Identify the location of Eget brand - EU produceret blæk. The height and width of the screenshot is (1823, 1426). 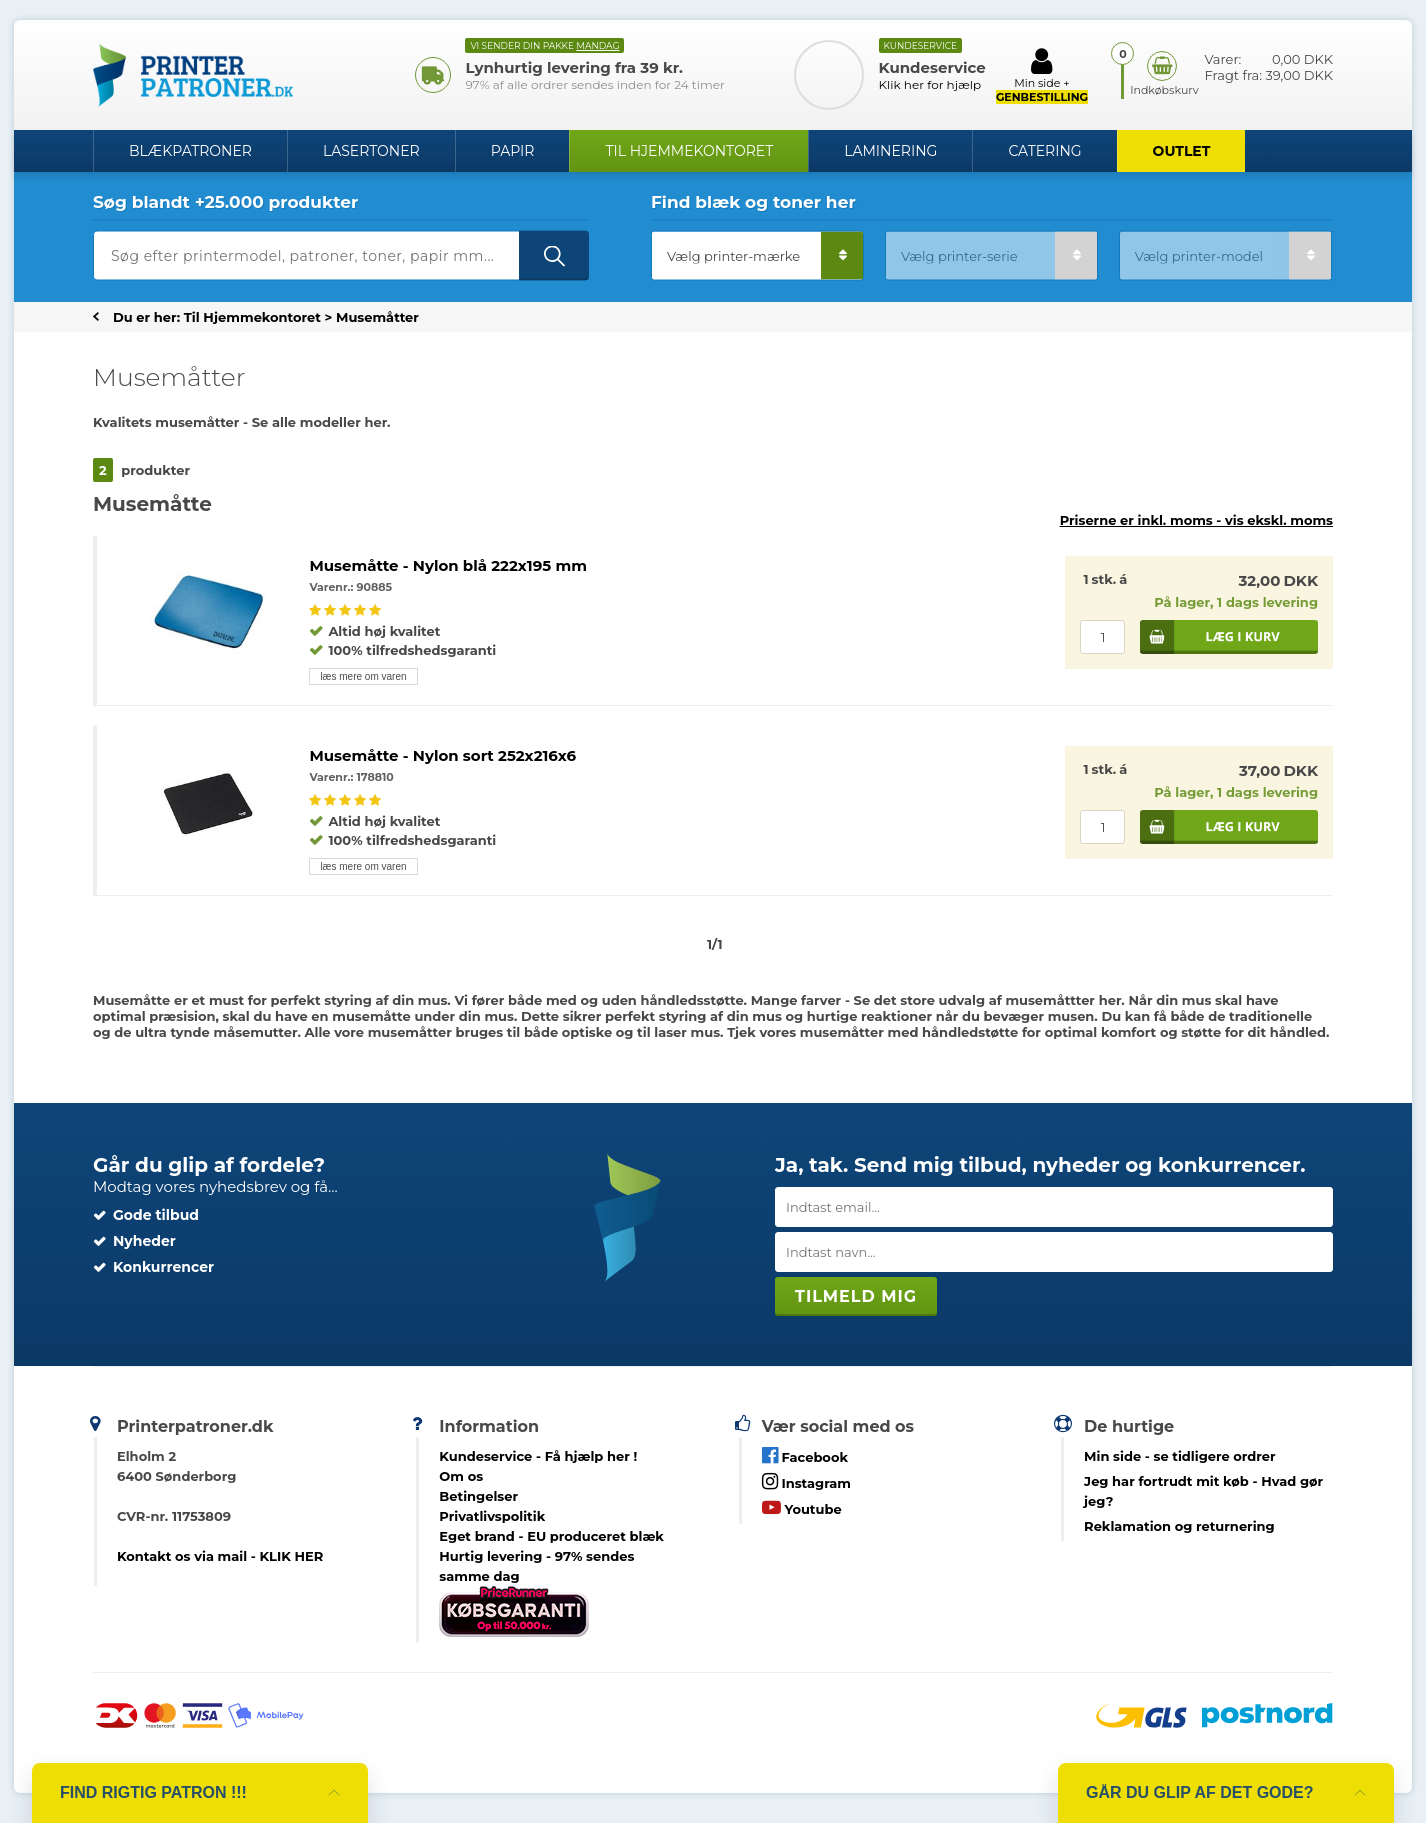
(551, 1536).